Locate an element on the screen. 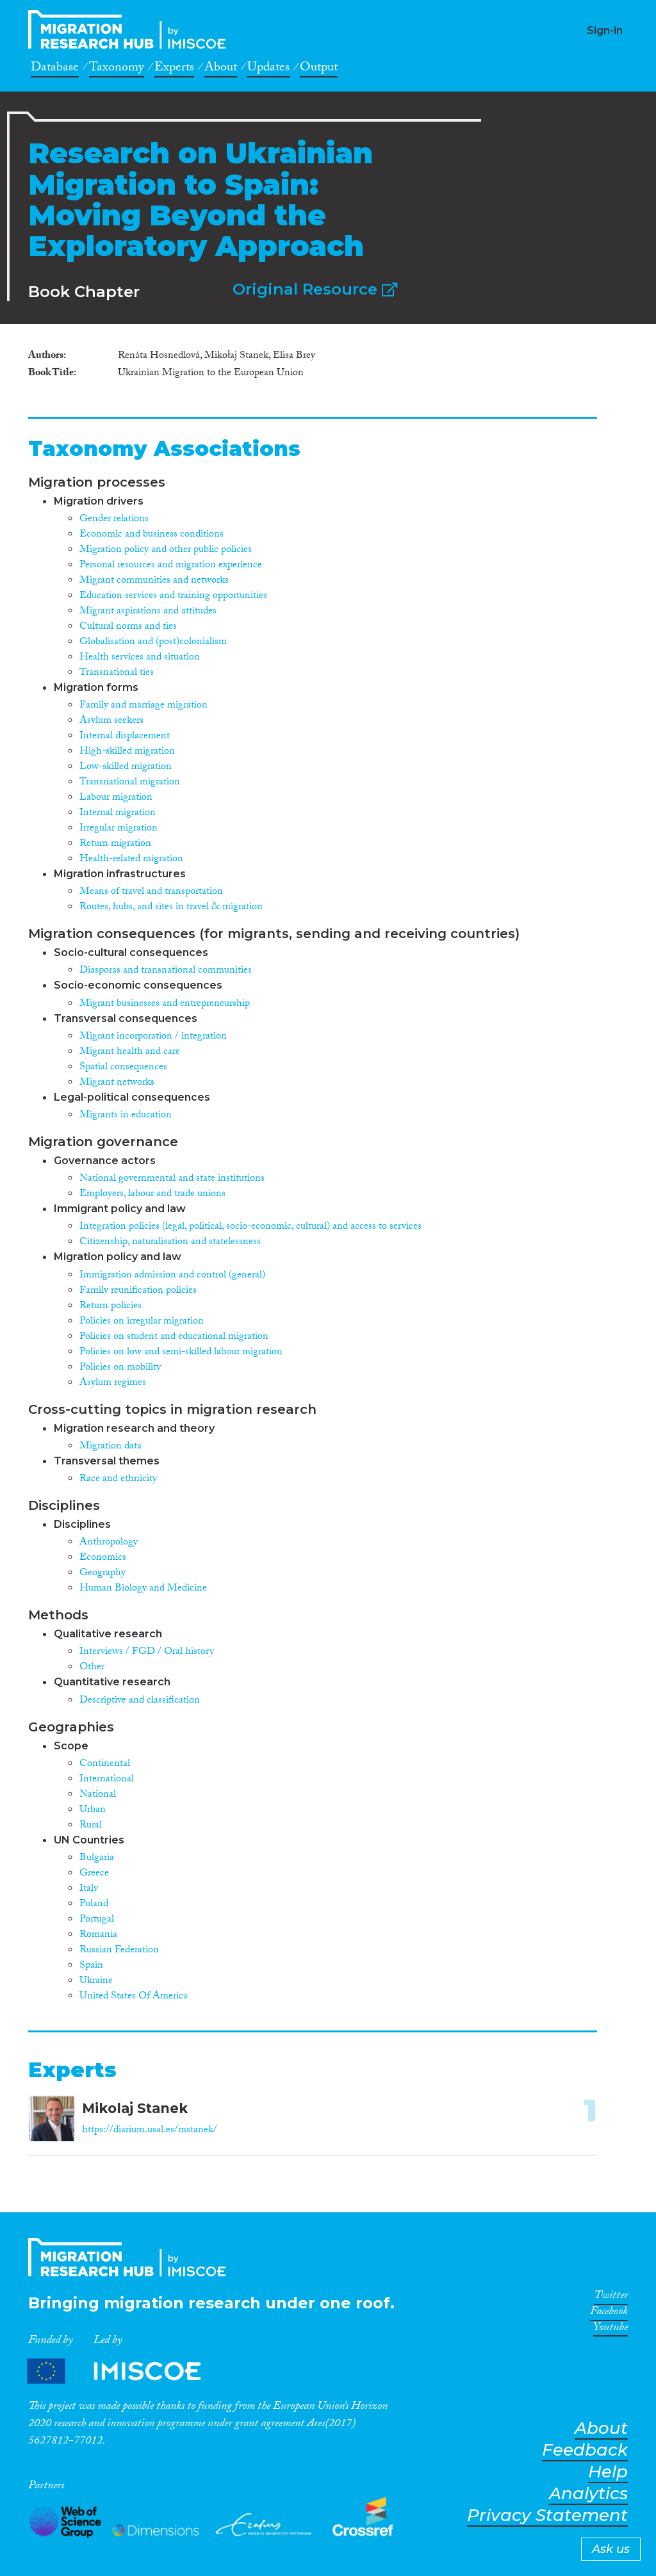 The width and height of the screenshot is (656, 2576). Integration policies (legal, political, socio-economic, cultural) and access to services is located at coordinates (250, 1227).